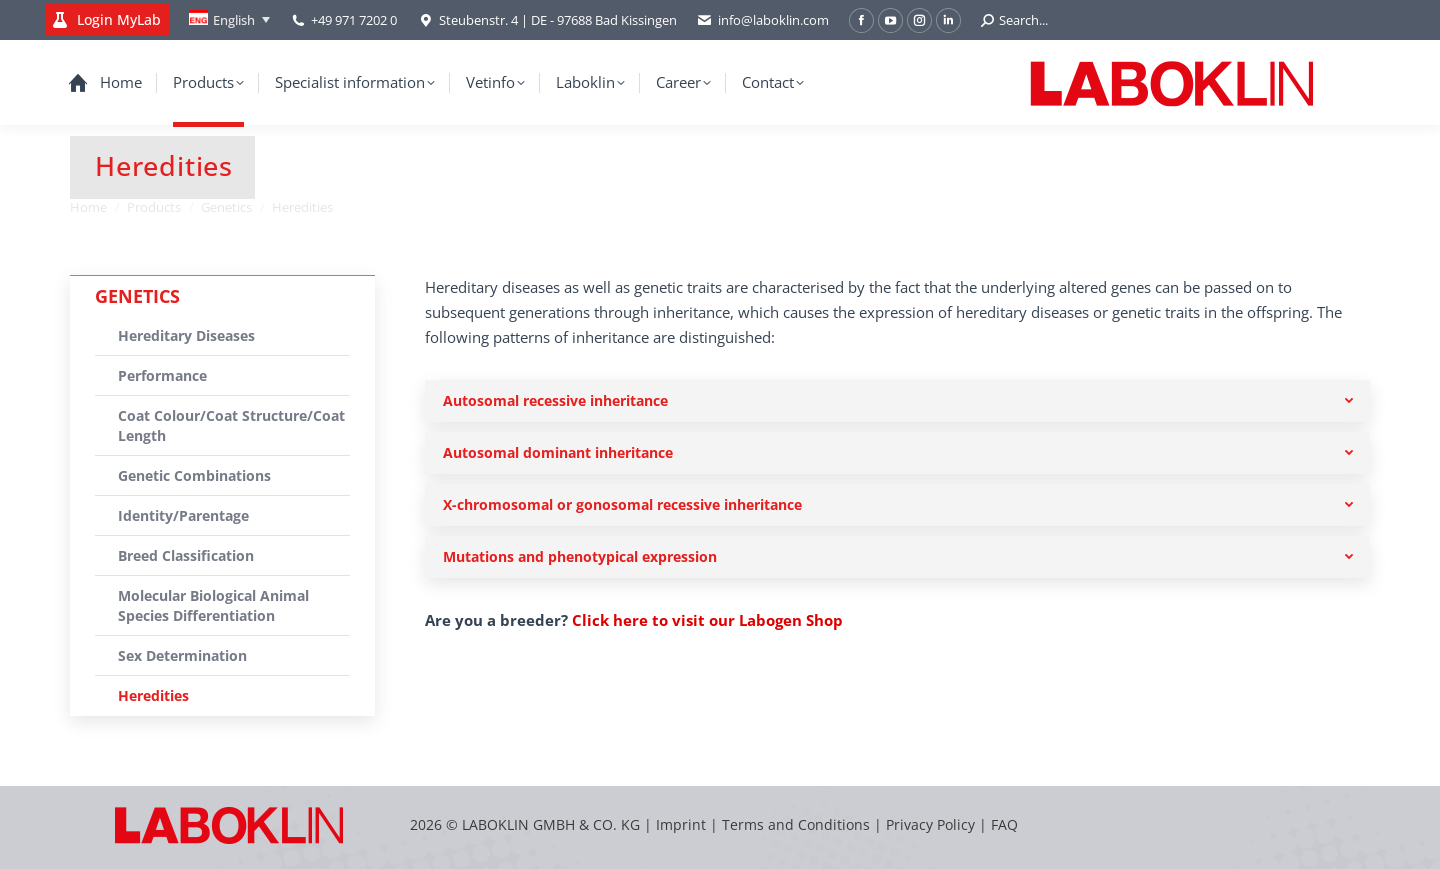 This screenshot has width=1440, height=869. What do you see at coordinates (186, 335) in the screenshot?
I see `Hereditary Diseases` at bounding box center [186, 335].